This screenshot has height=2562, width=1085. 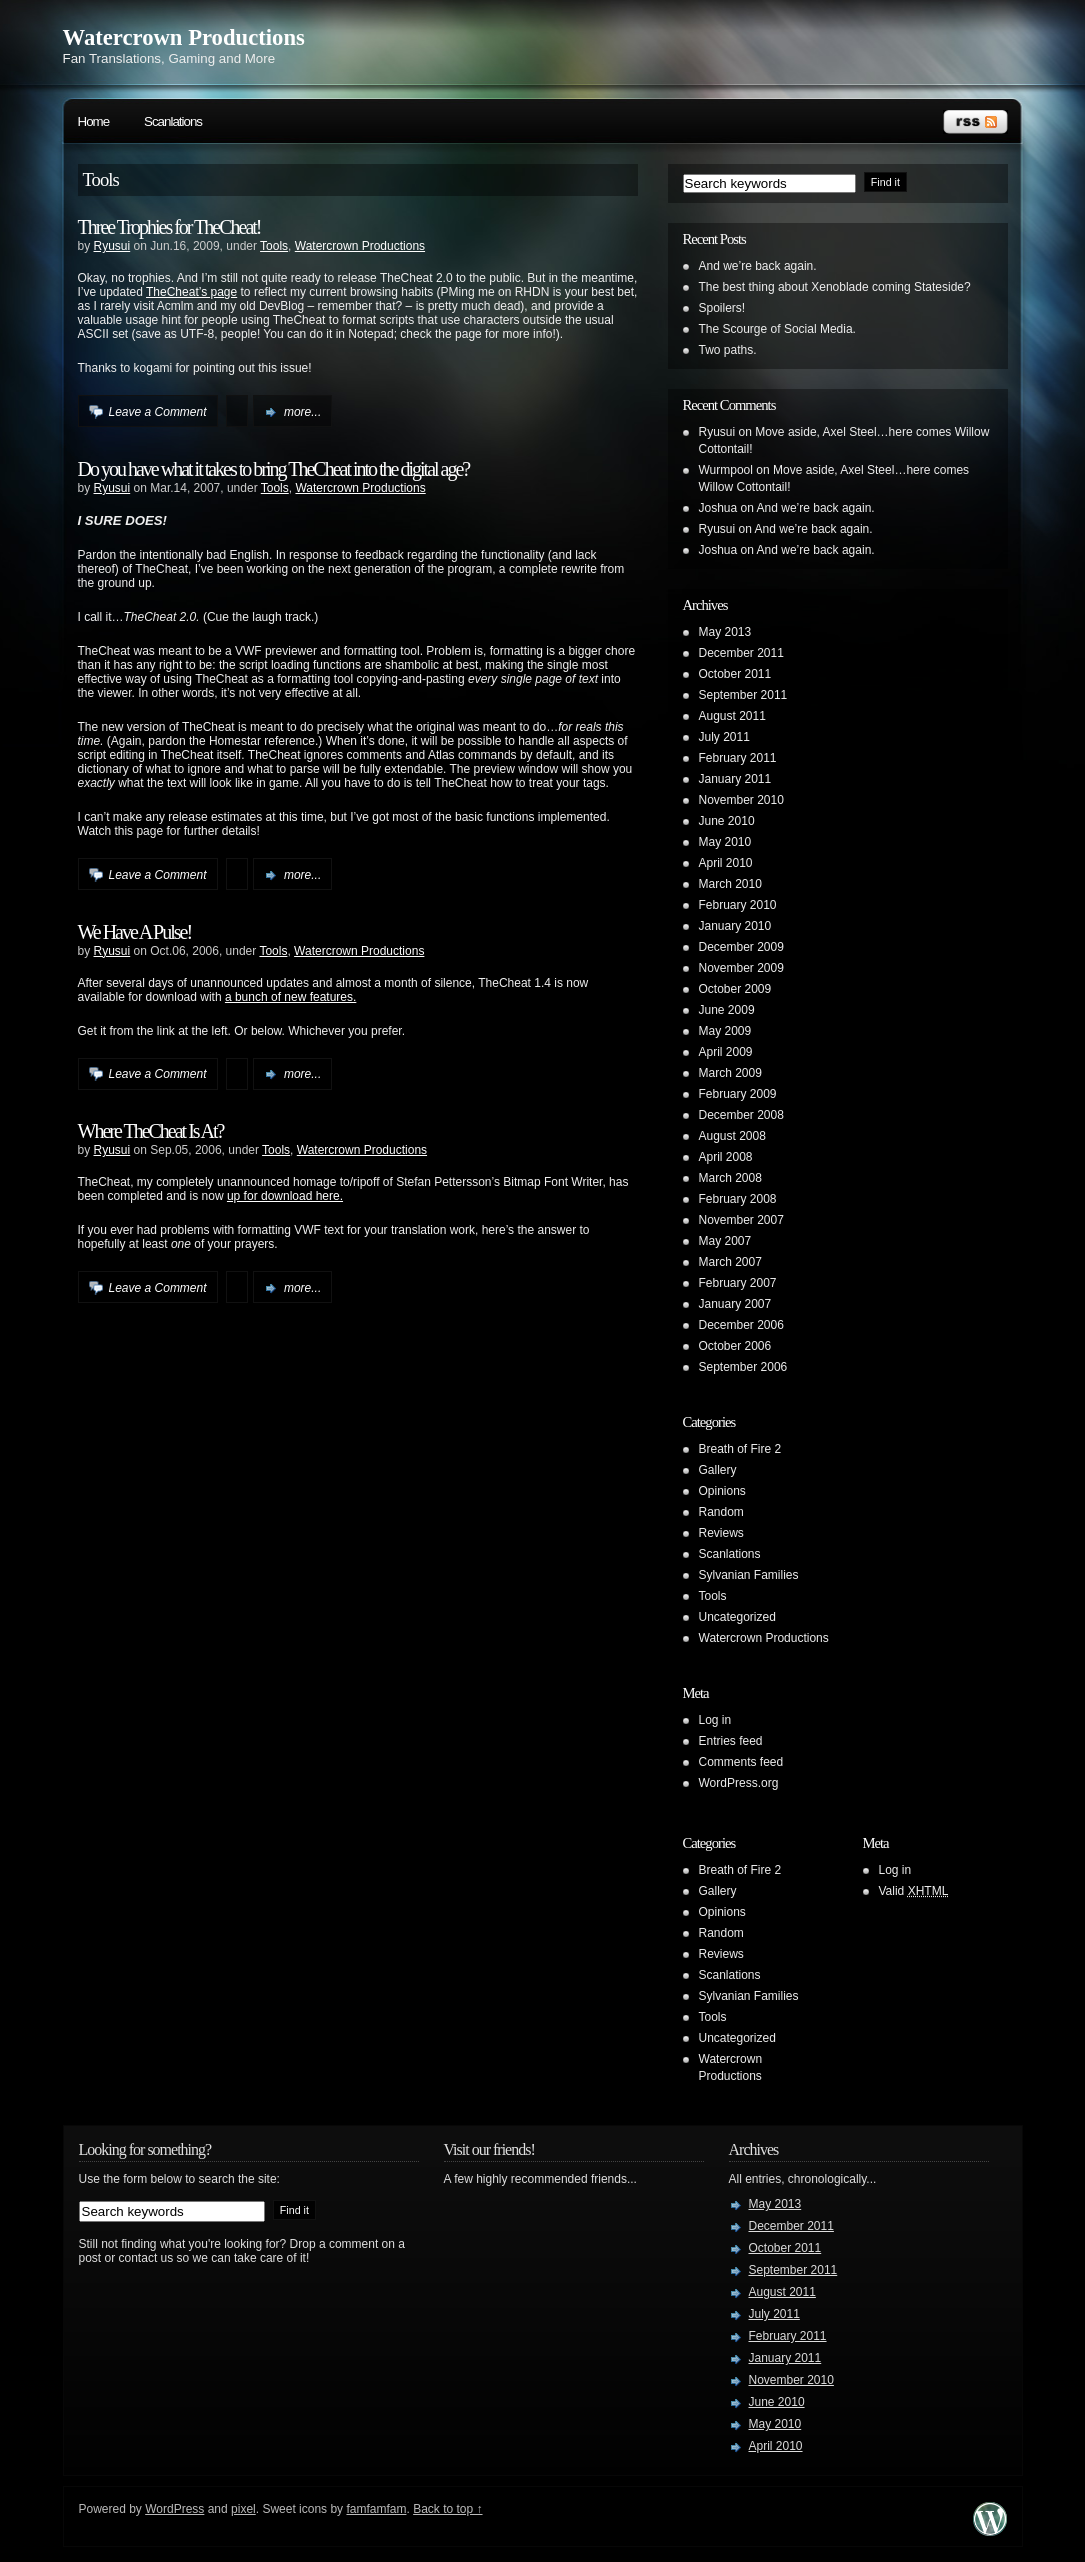 What do you see at coordinates (735, 674) in the screenshot?
I see `October 2011` at bounding box center [735, 674].